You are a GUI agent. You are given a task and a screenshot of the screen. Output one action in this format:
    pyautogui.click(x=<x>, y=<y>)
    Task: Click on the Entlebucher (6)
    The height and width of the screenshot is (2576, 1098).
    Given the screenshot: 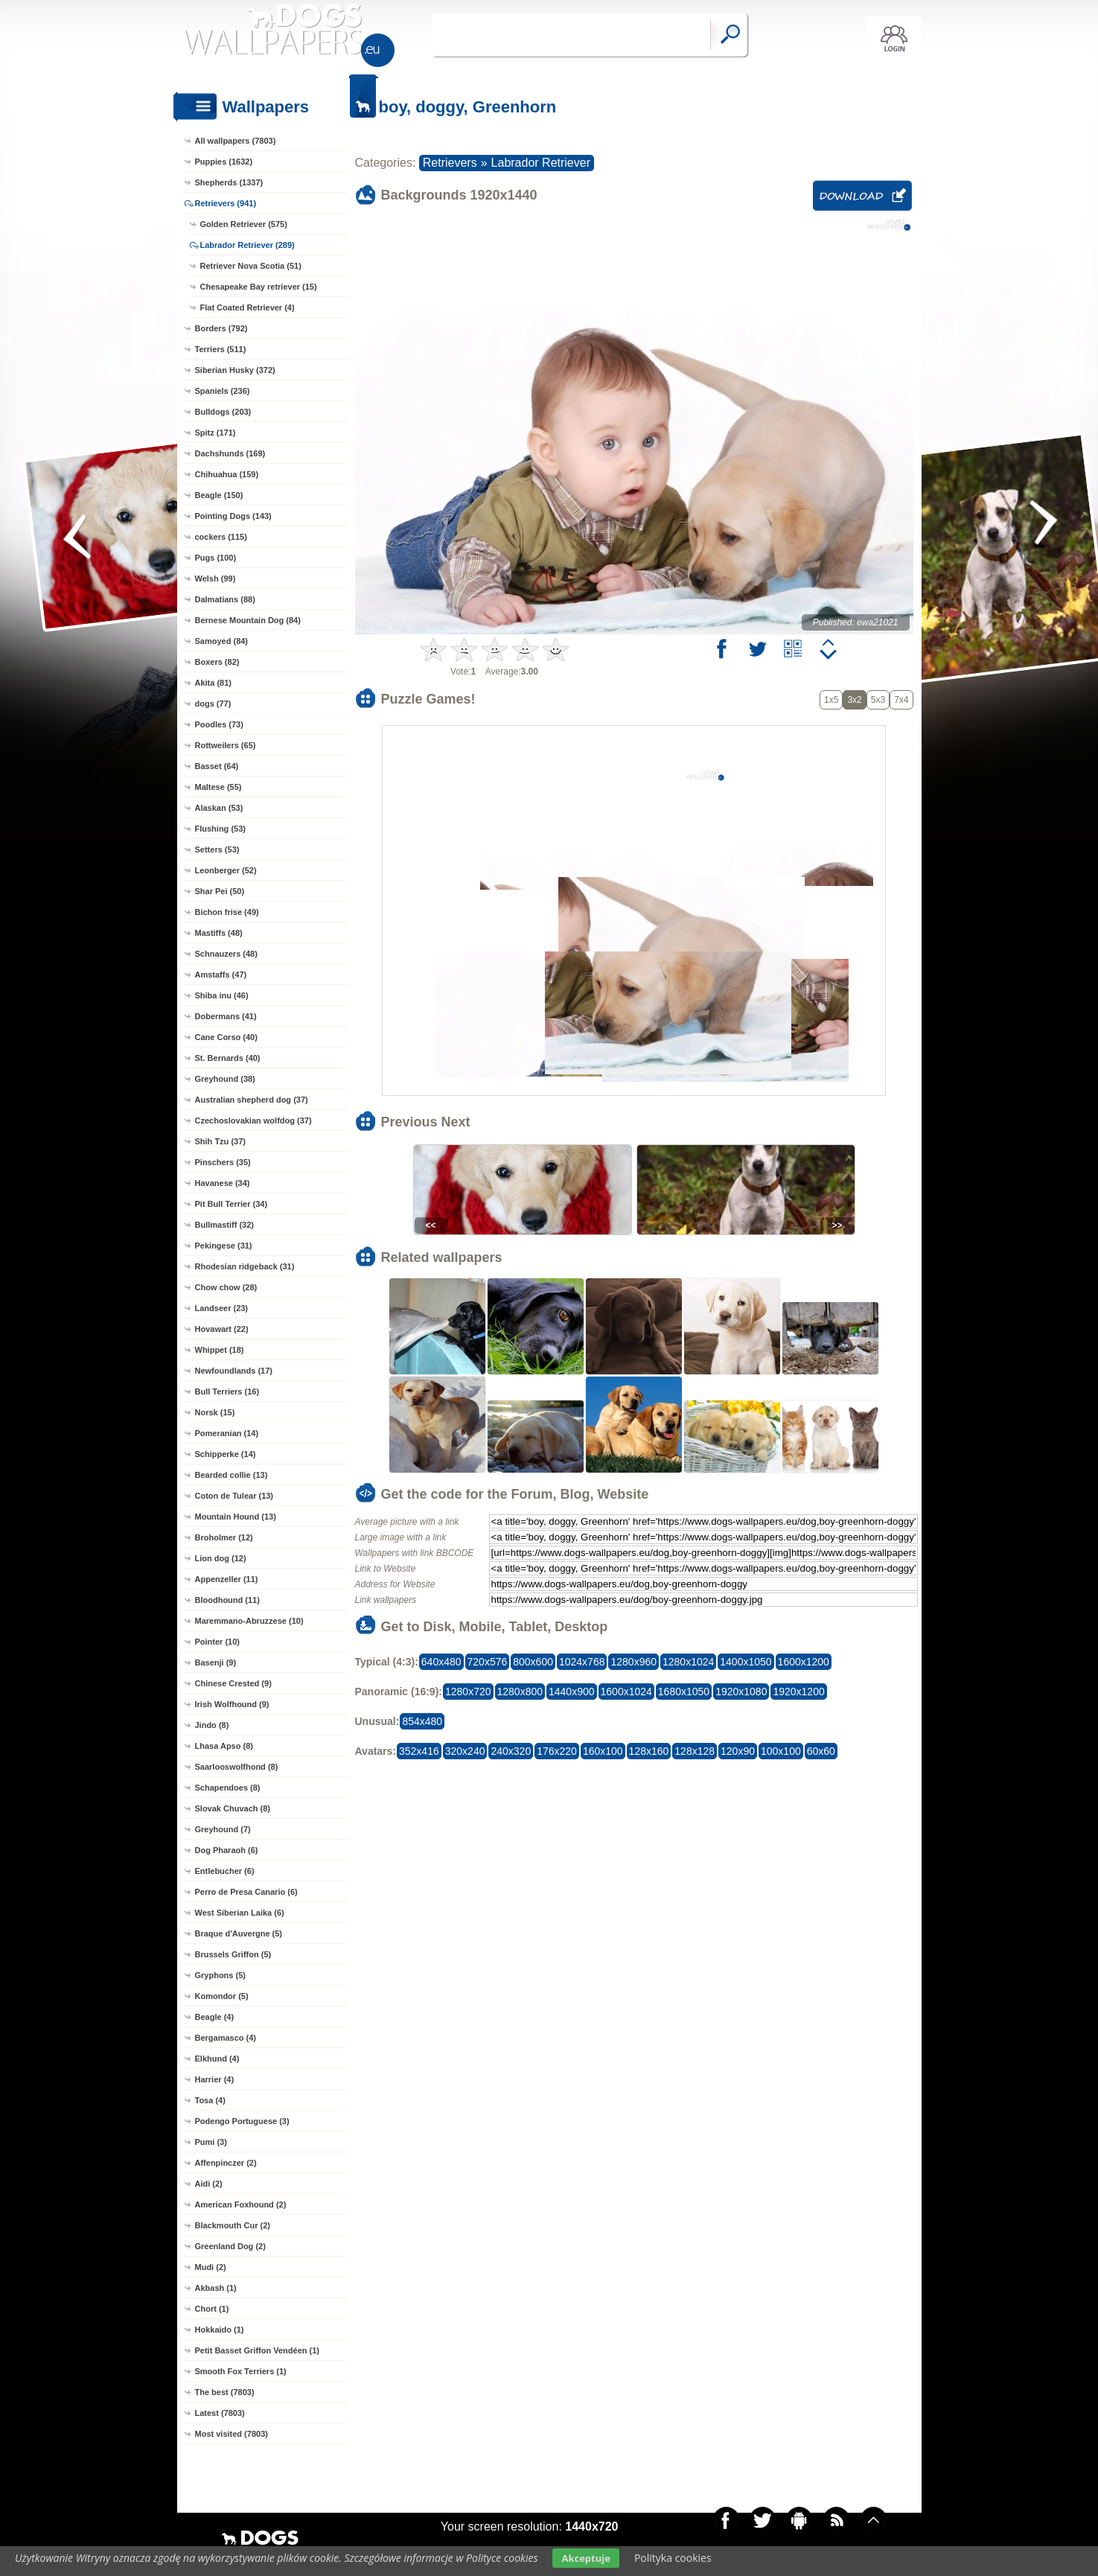 What is the action you would take?
    pyautogui.click(x=225, y=1870)
    